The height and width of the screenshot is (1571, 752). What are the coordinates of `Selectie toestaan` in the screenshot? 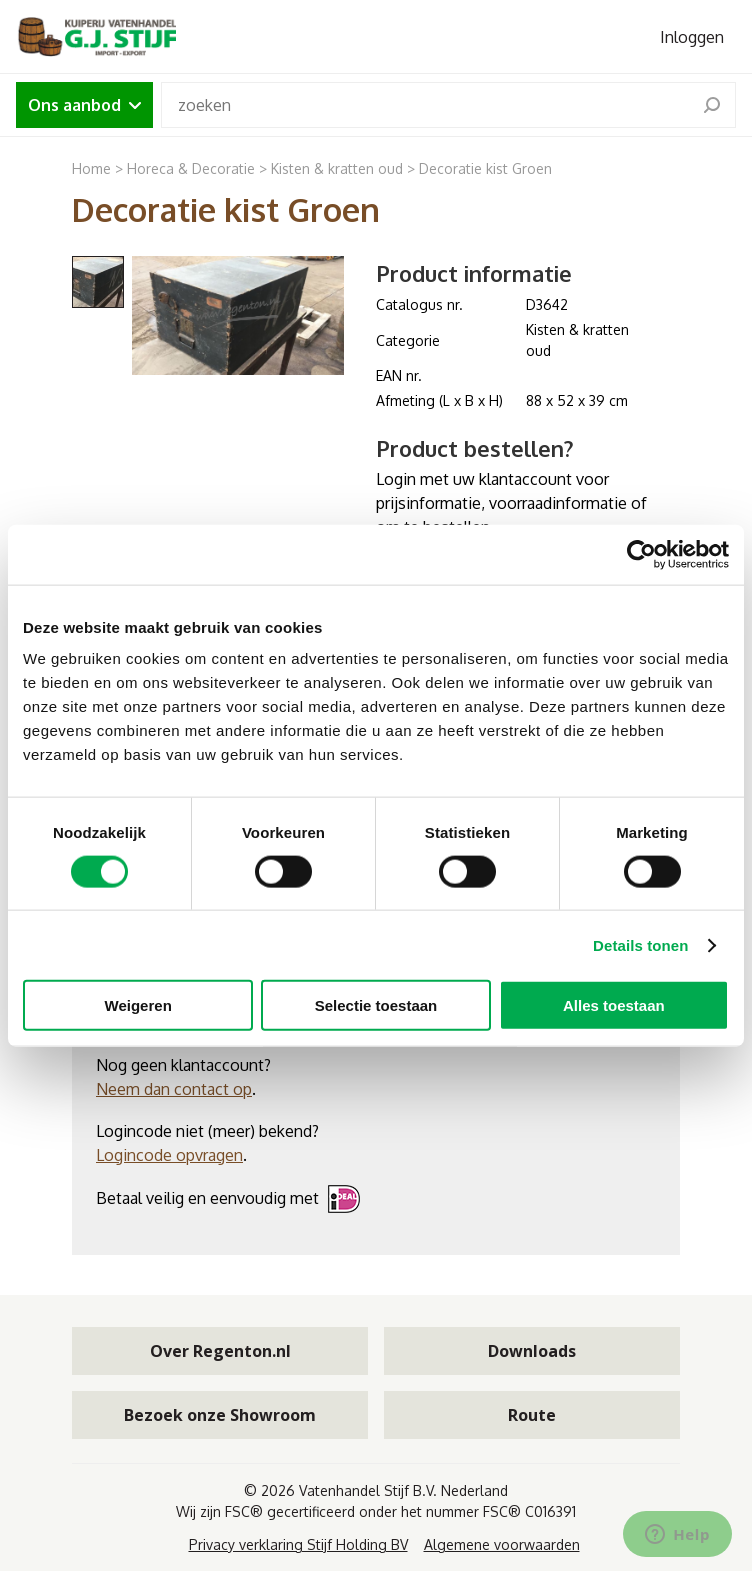 It's located at (376, 1005).